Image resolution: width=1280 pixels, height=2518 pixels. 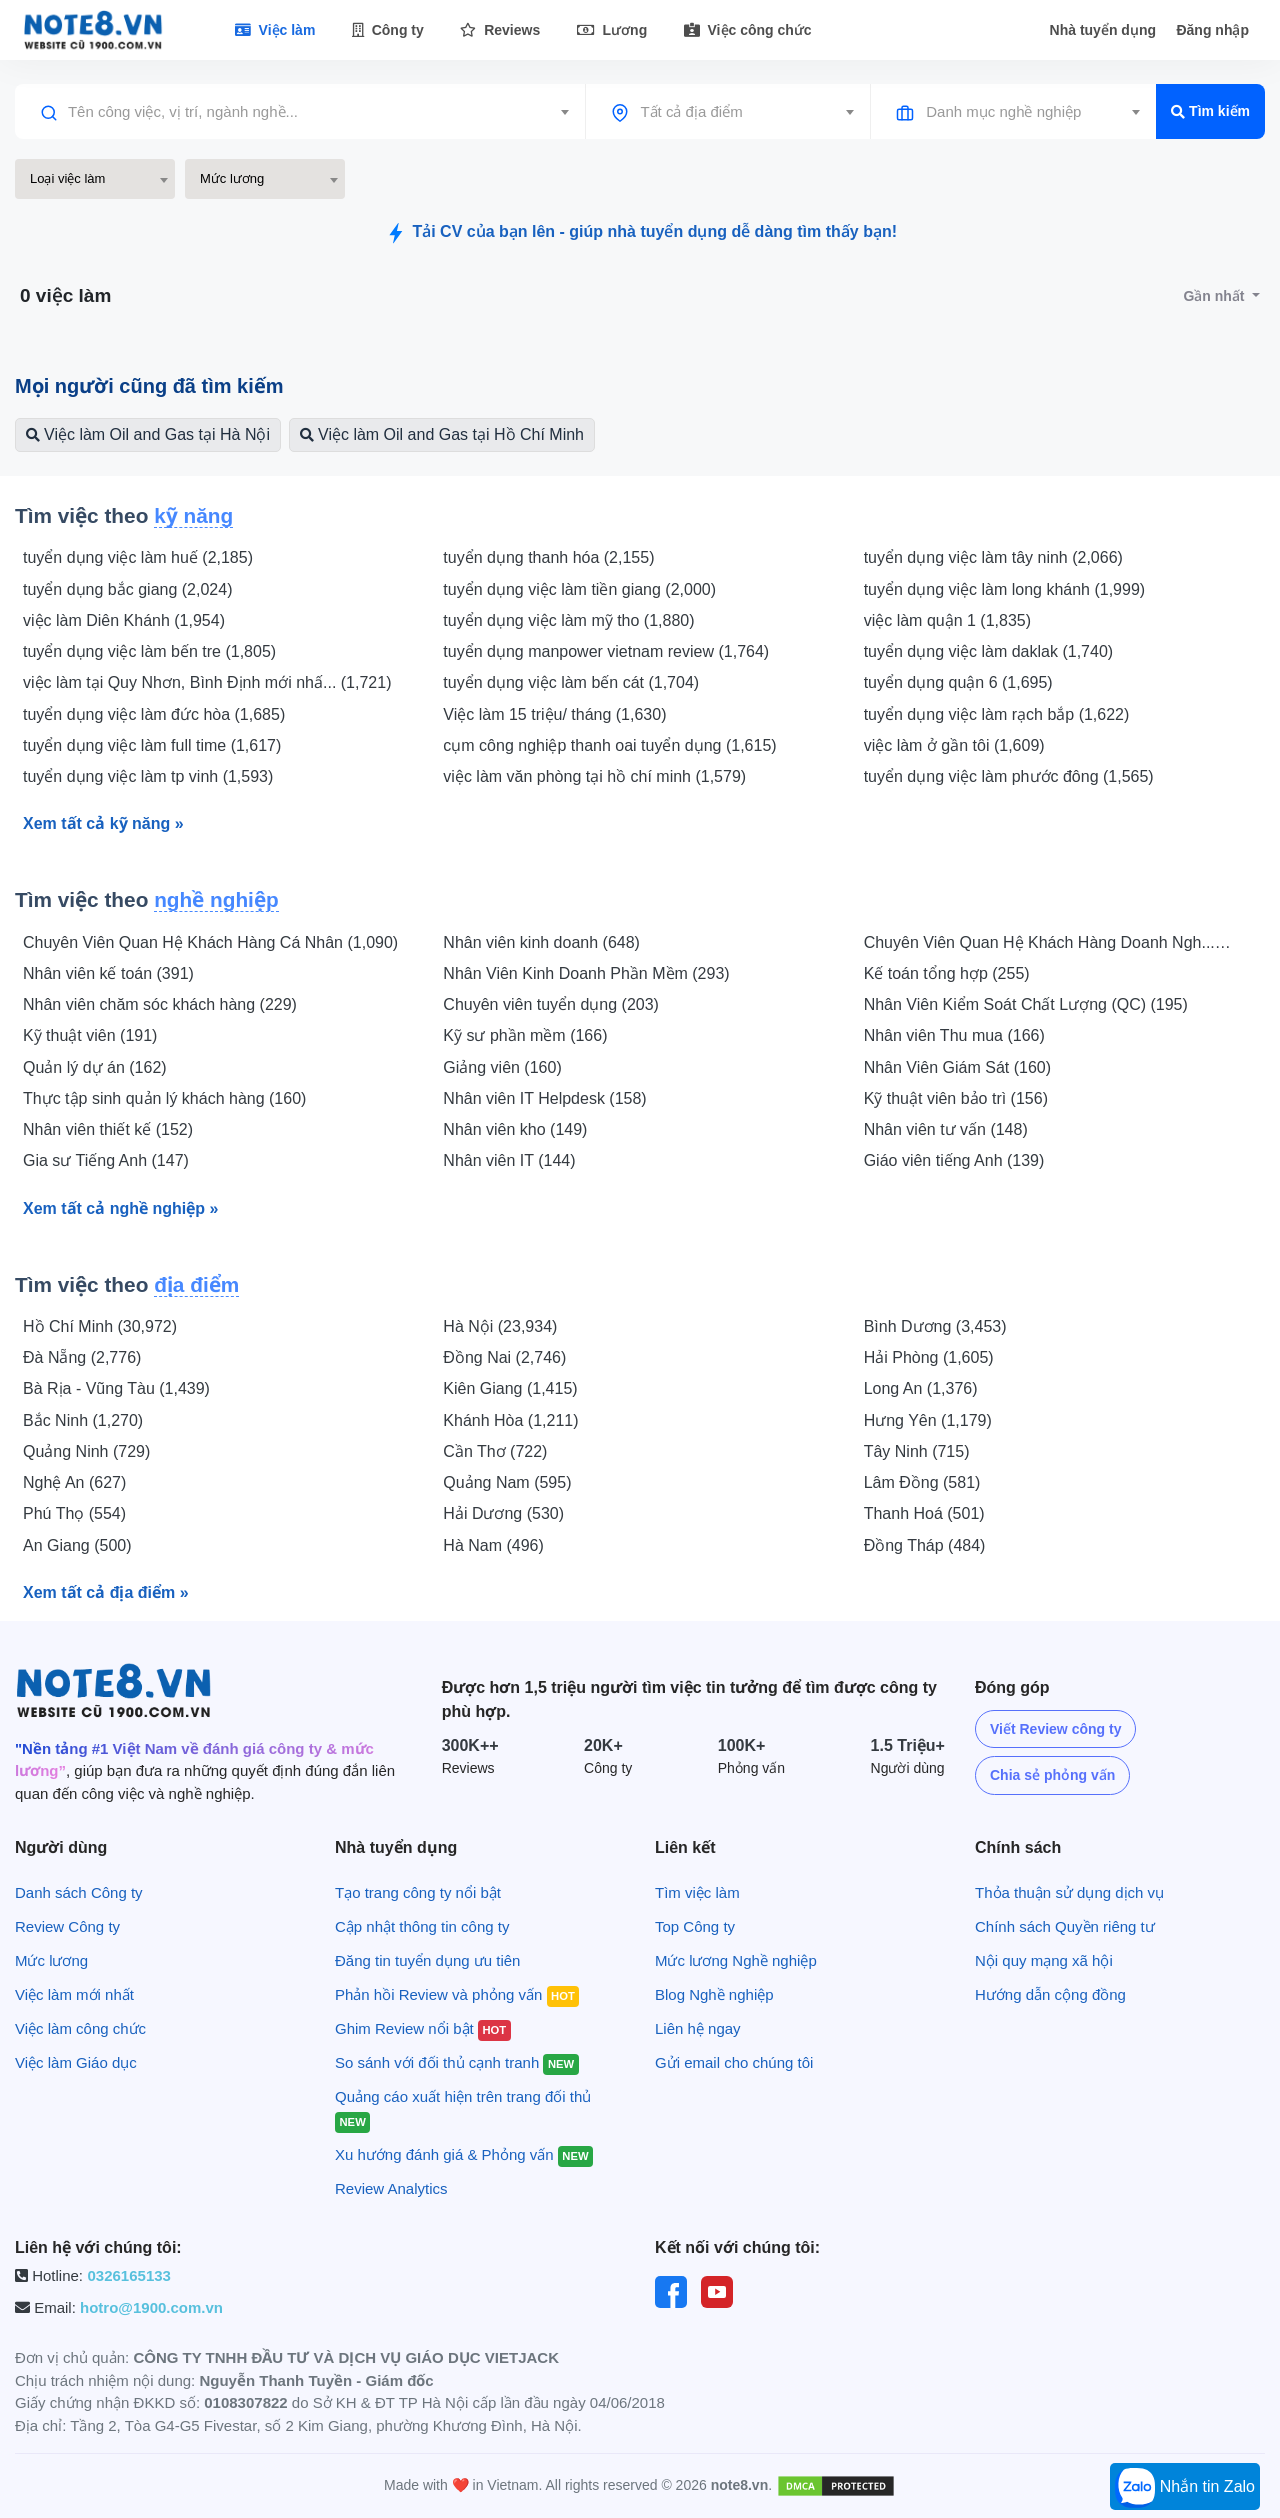 What do you see at coordinates (79, 1892) in the screenshot?
I see `Danh sách Công ty` at bounding box center [79, 1892].